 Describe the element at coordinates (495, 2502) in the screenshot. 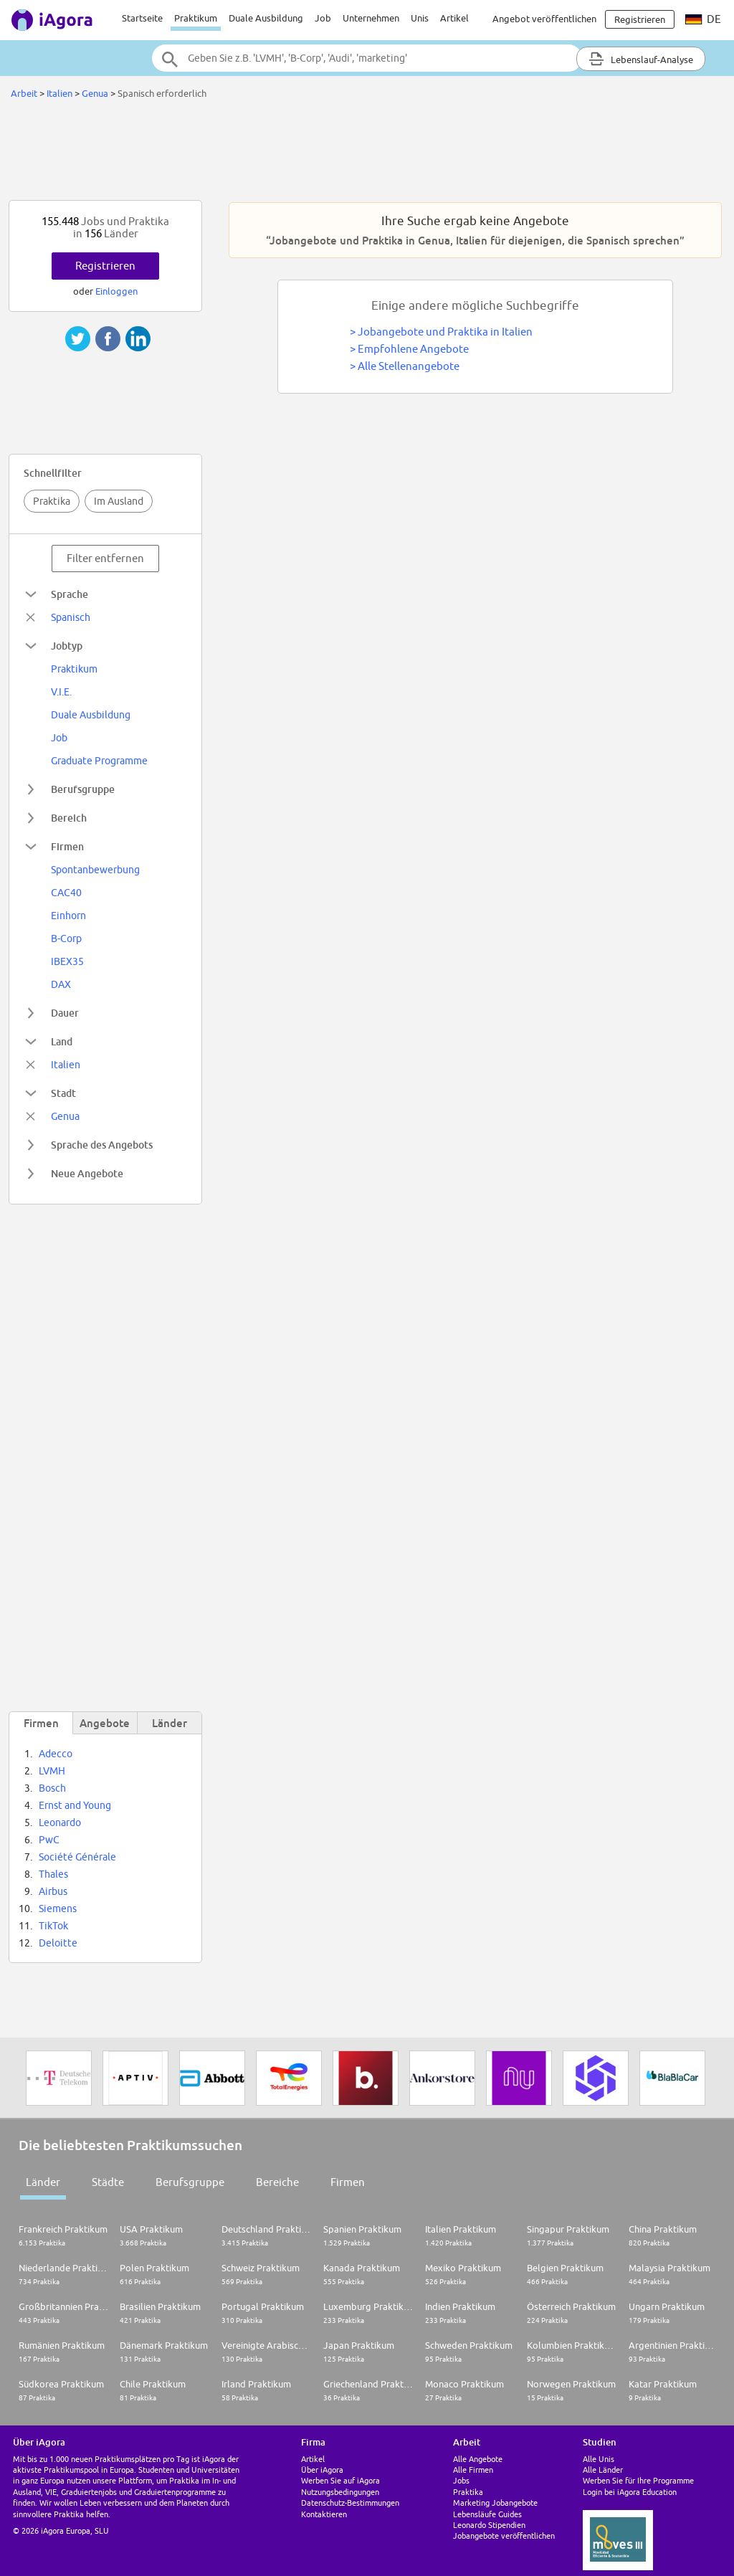

I see `Marketing Jobangebote` at that location.